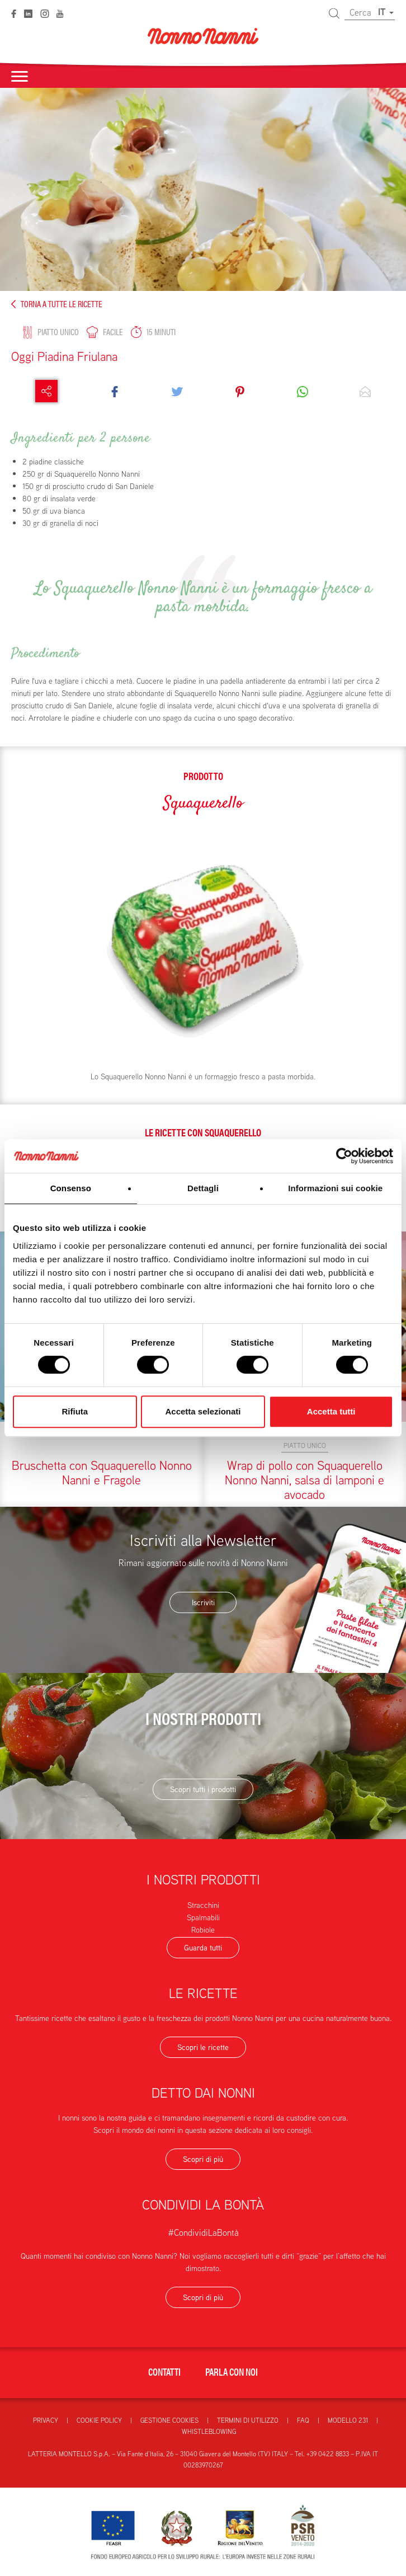 This screenshot has height=2576, width=406. What do you see at coordinates (231, 2371) in the screenshot?
I see `Parla con noi` at bounding box center [231, 2371].